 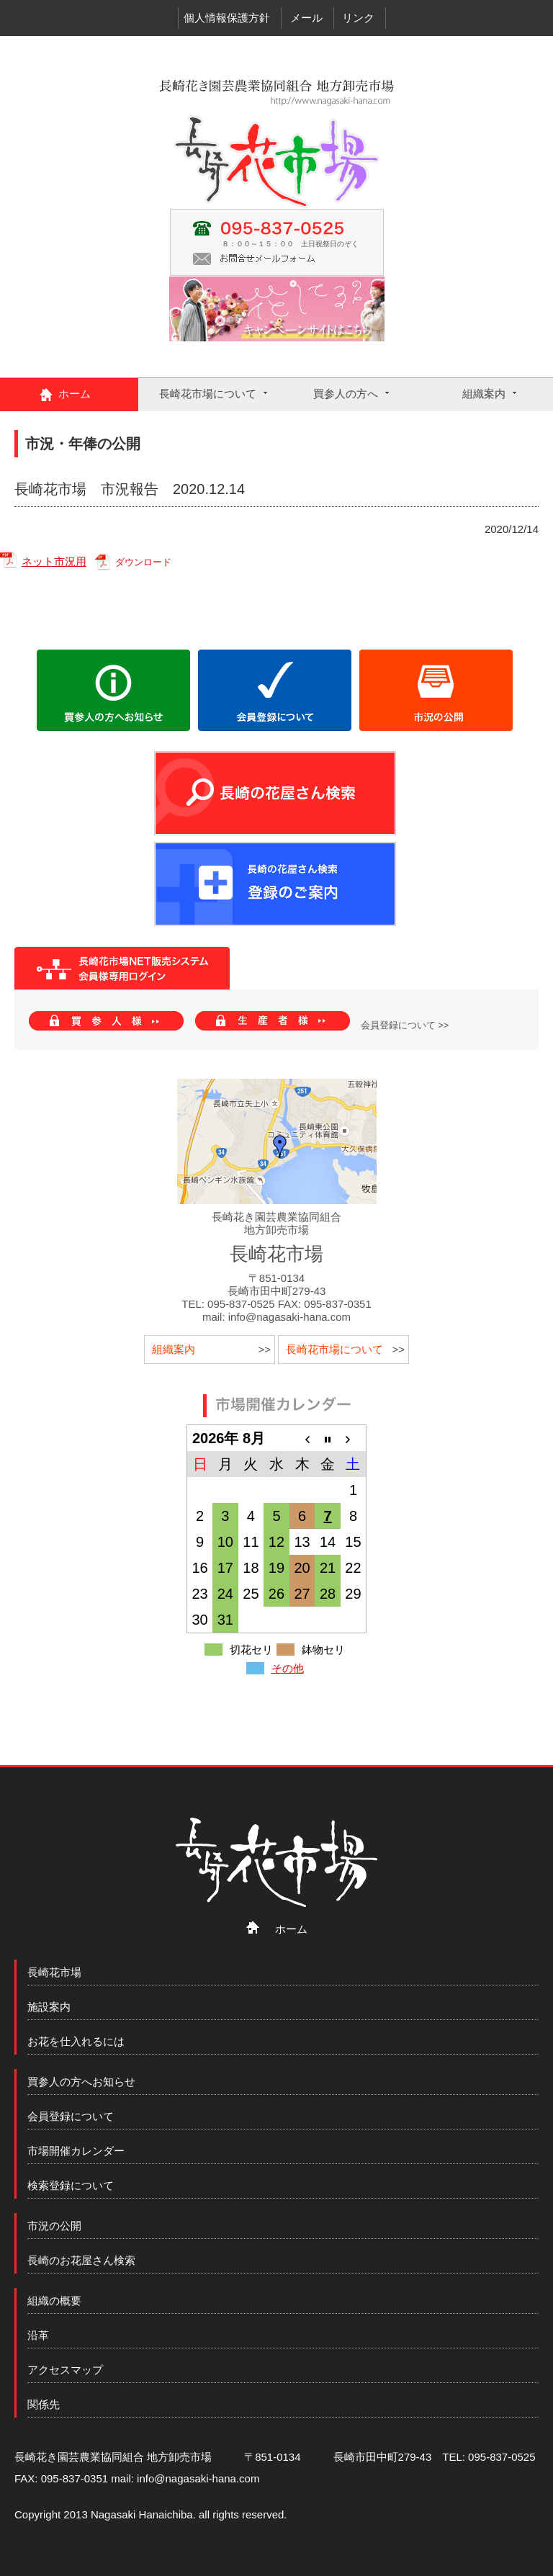 What do you see at coordinates (81, 2081) in the screenshot?
I see `買参人の方へお知らせ` at bounding box center [81, 2081].